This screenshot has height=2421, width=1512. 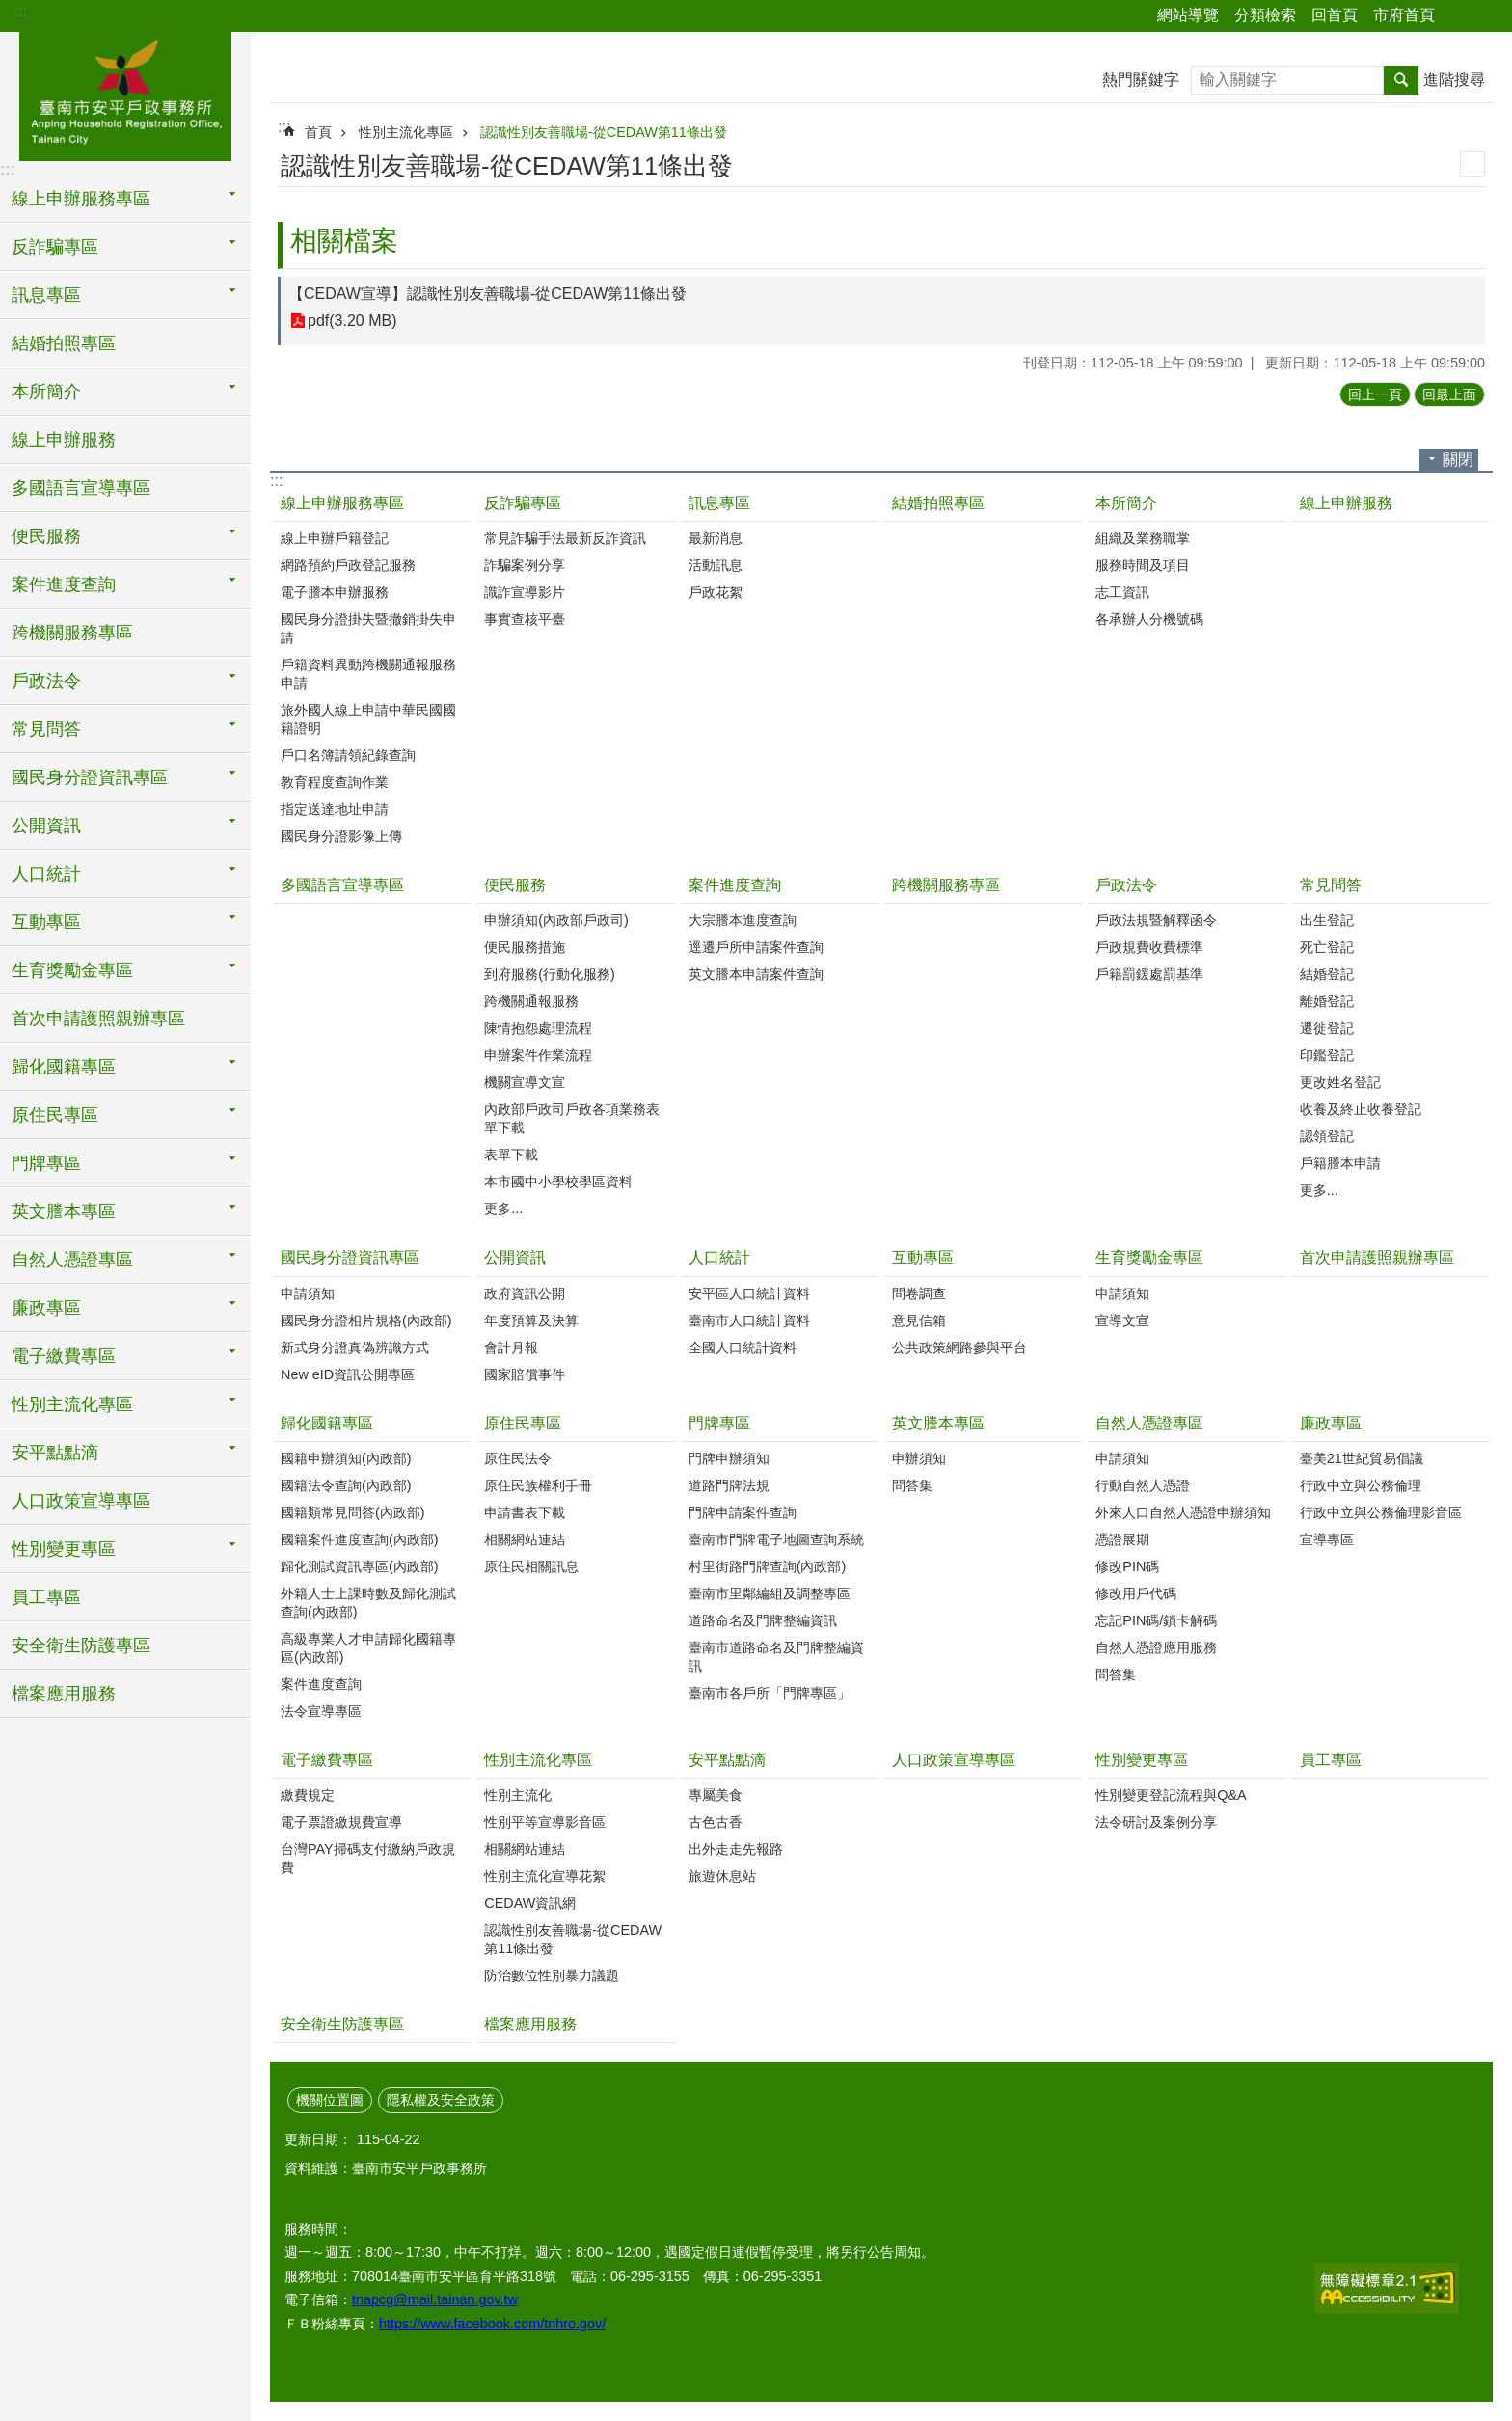 What do you see at coordinates (551, 1975) in the screenshot?
I see `防治數位性別暴力議題` at bounding box center [551, 1975].